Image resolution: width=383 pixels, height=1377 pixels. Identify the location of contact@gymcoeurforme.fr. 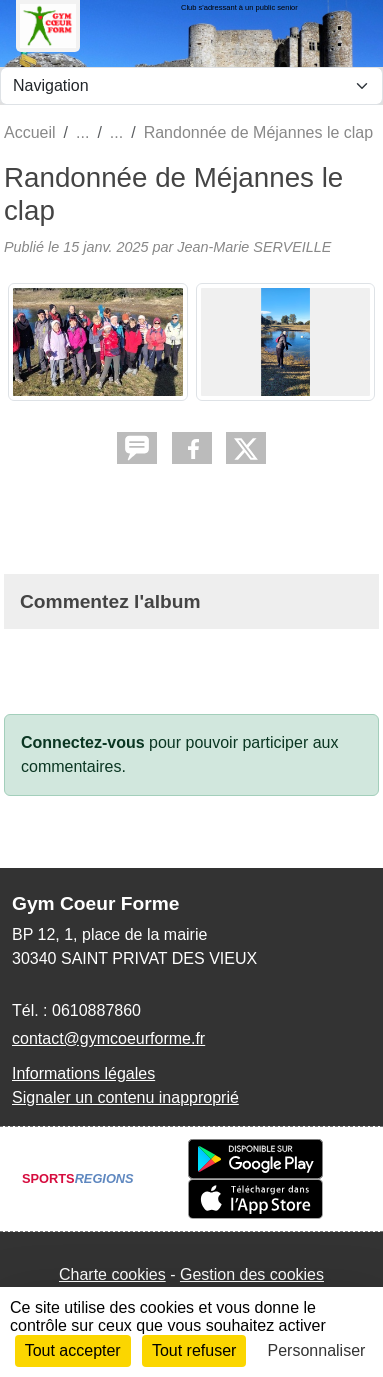
(108, 1038).